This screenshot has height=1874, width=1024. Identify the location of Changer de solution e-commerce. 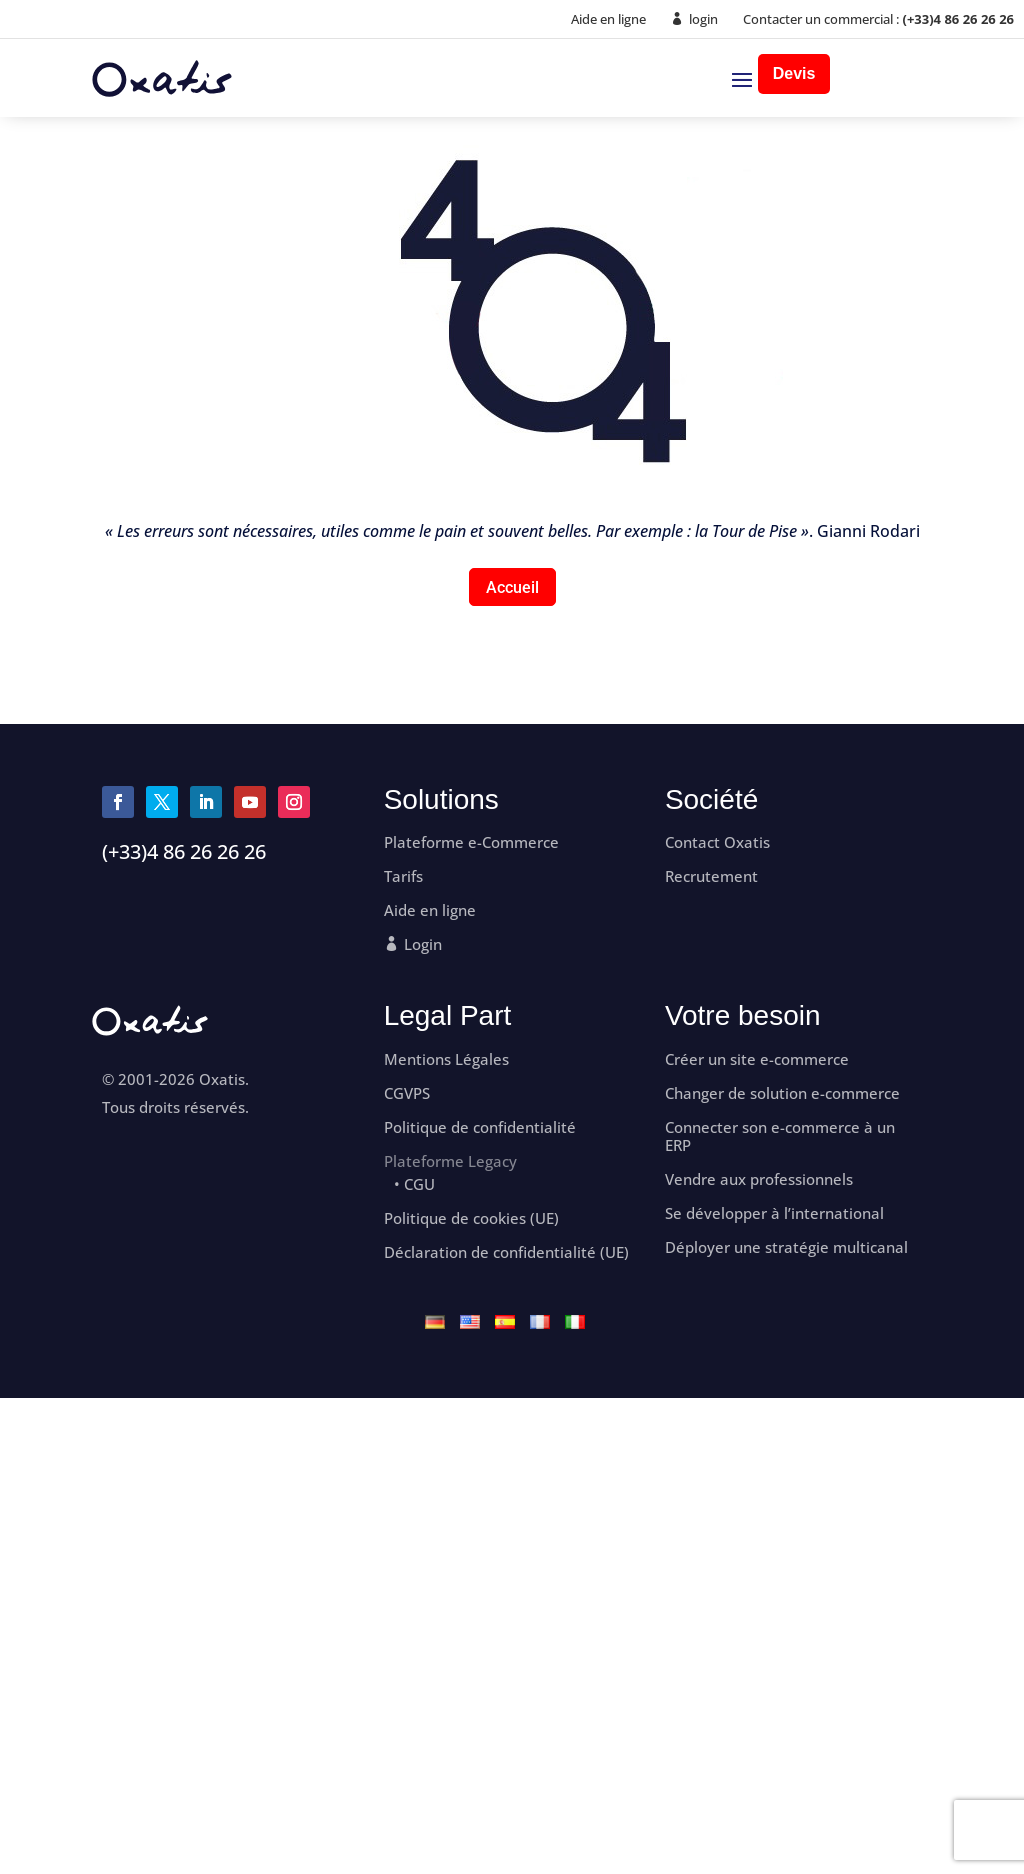
(782, 1093).